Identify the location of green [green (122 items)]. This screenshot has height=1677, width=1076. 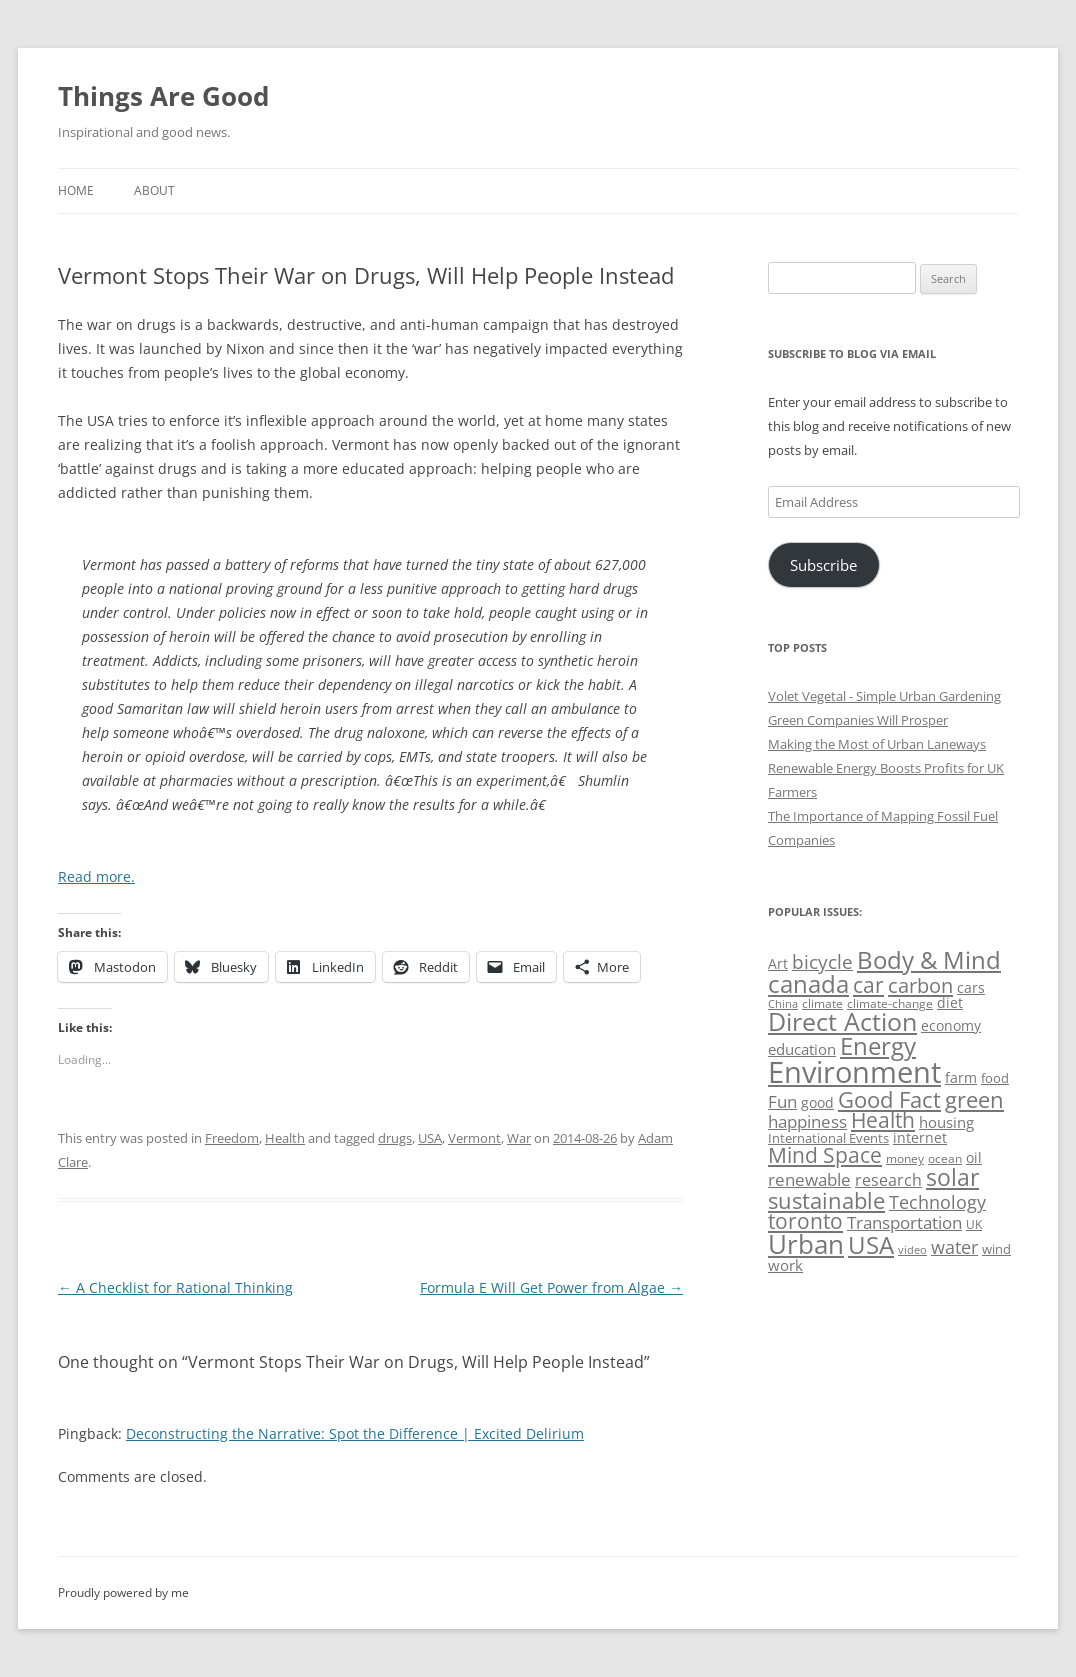
(974, 1099).